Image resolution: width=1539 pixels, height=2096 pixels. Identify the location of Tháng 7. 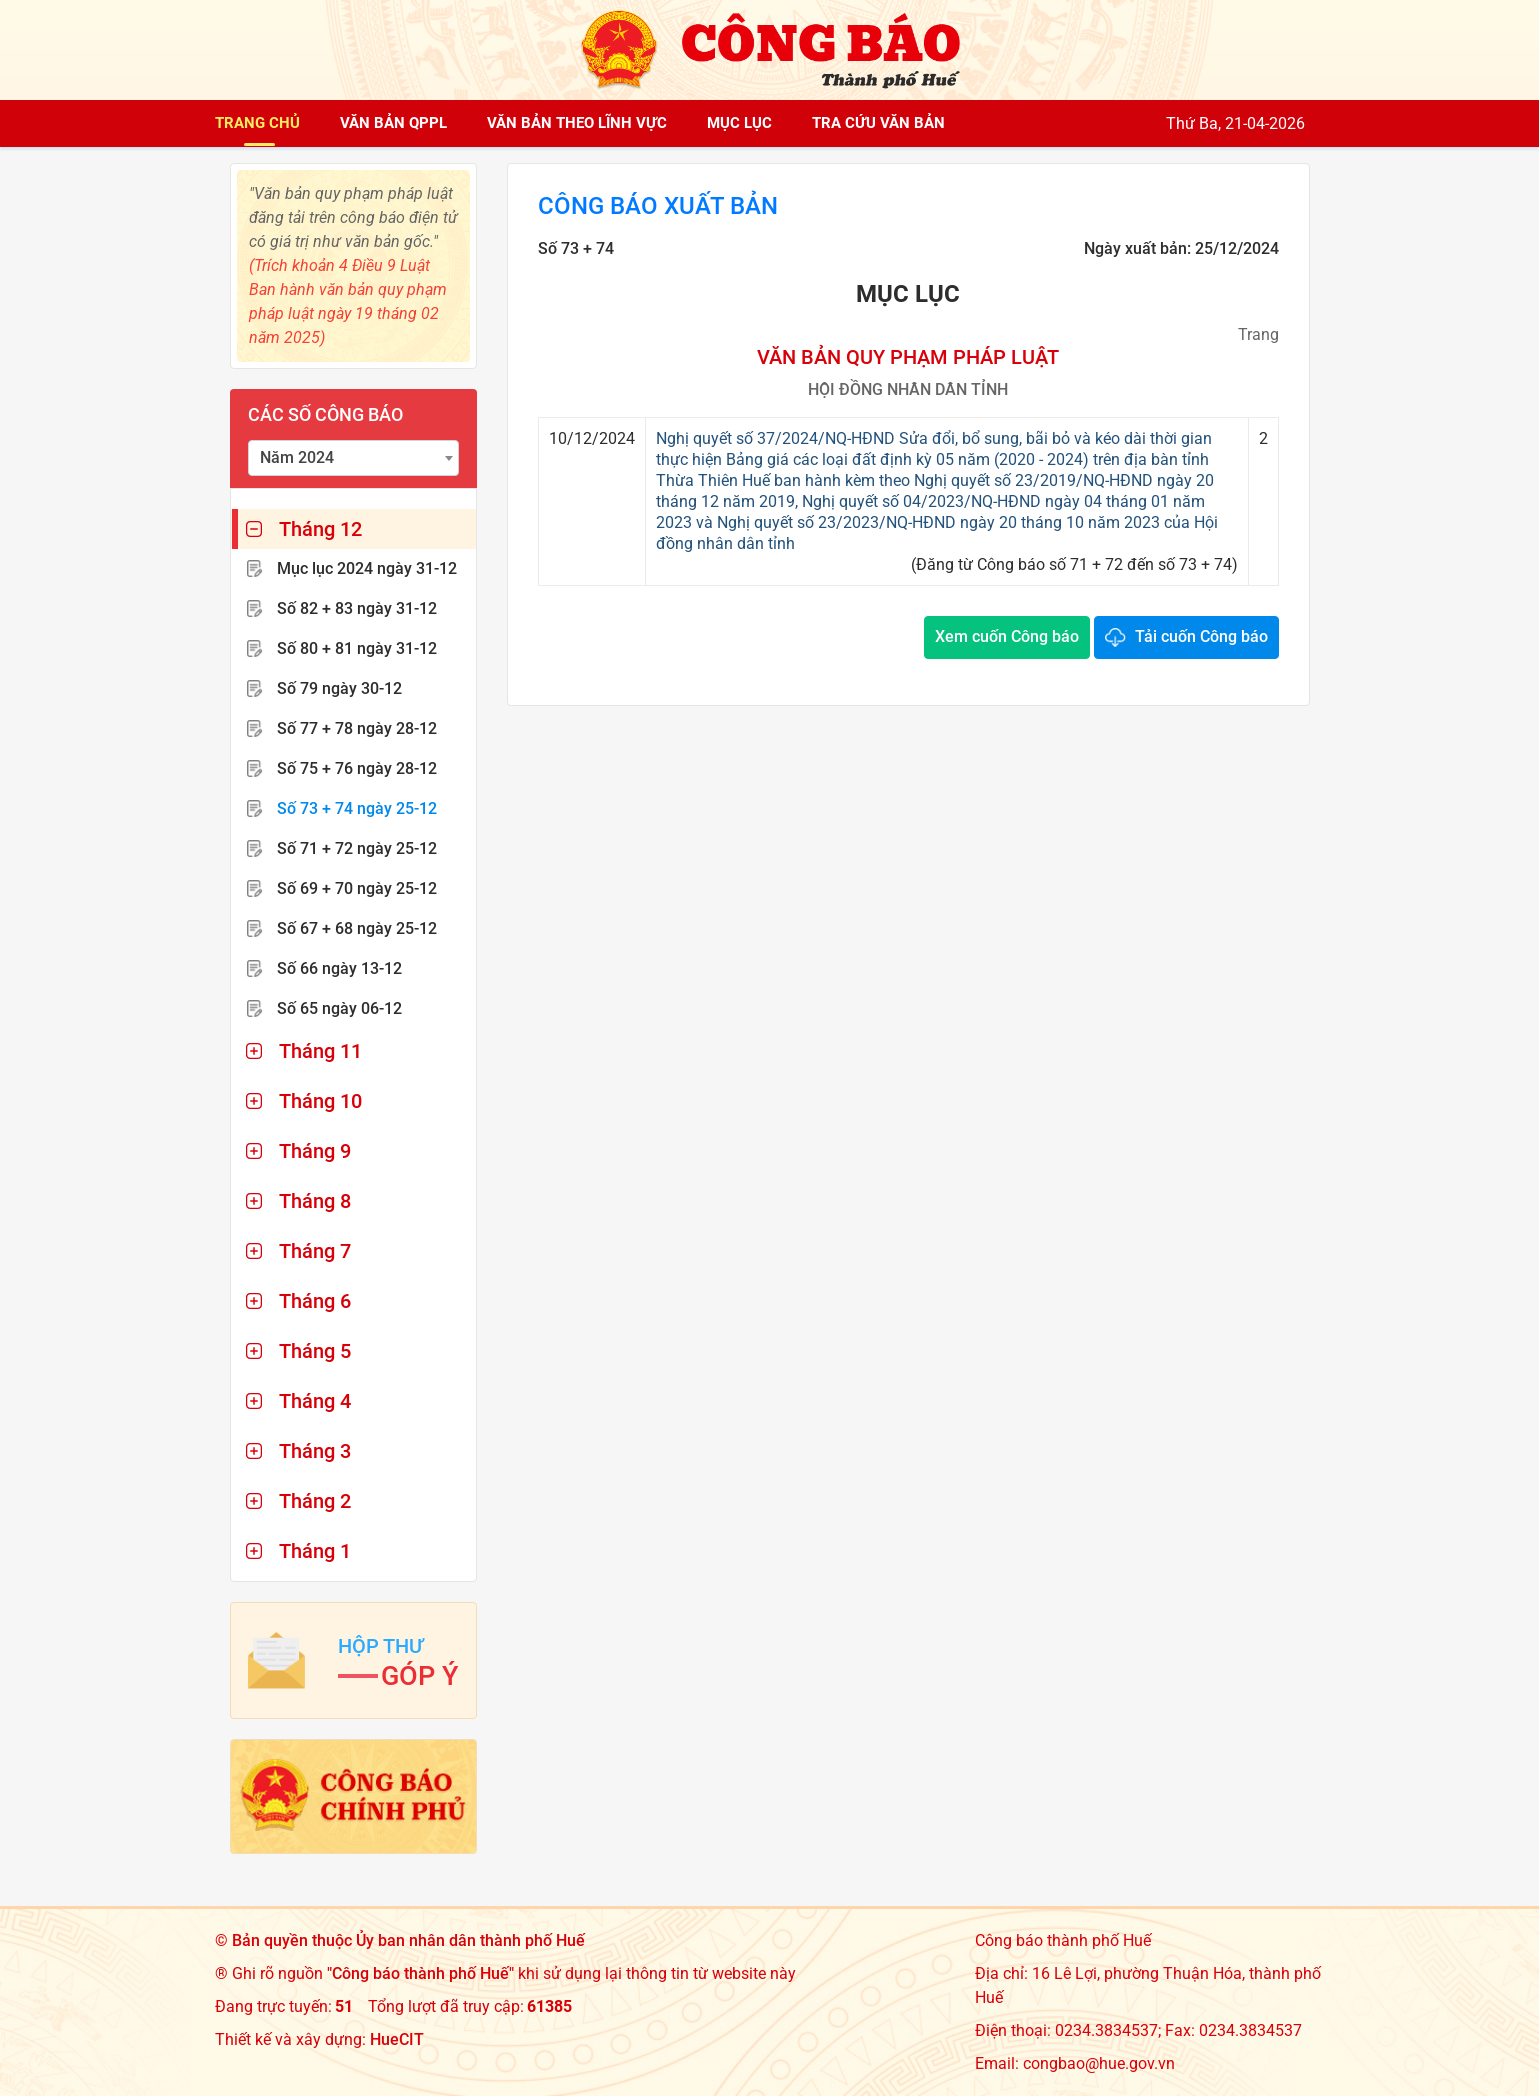
(315, 1251).